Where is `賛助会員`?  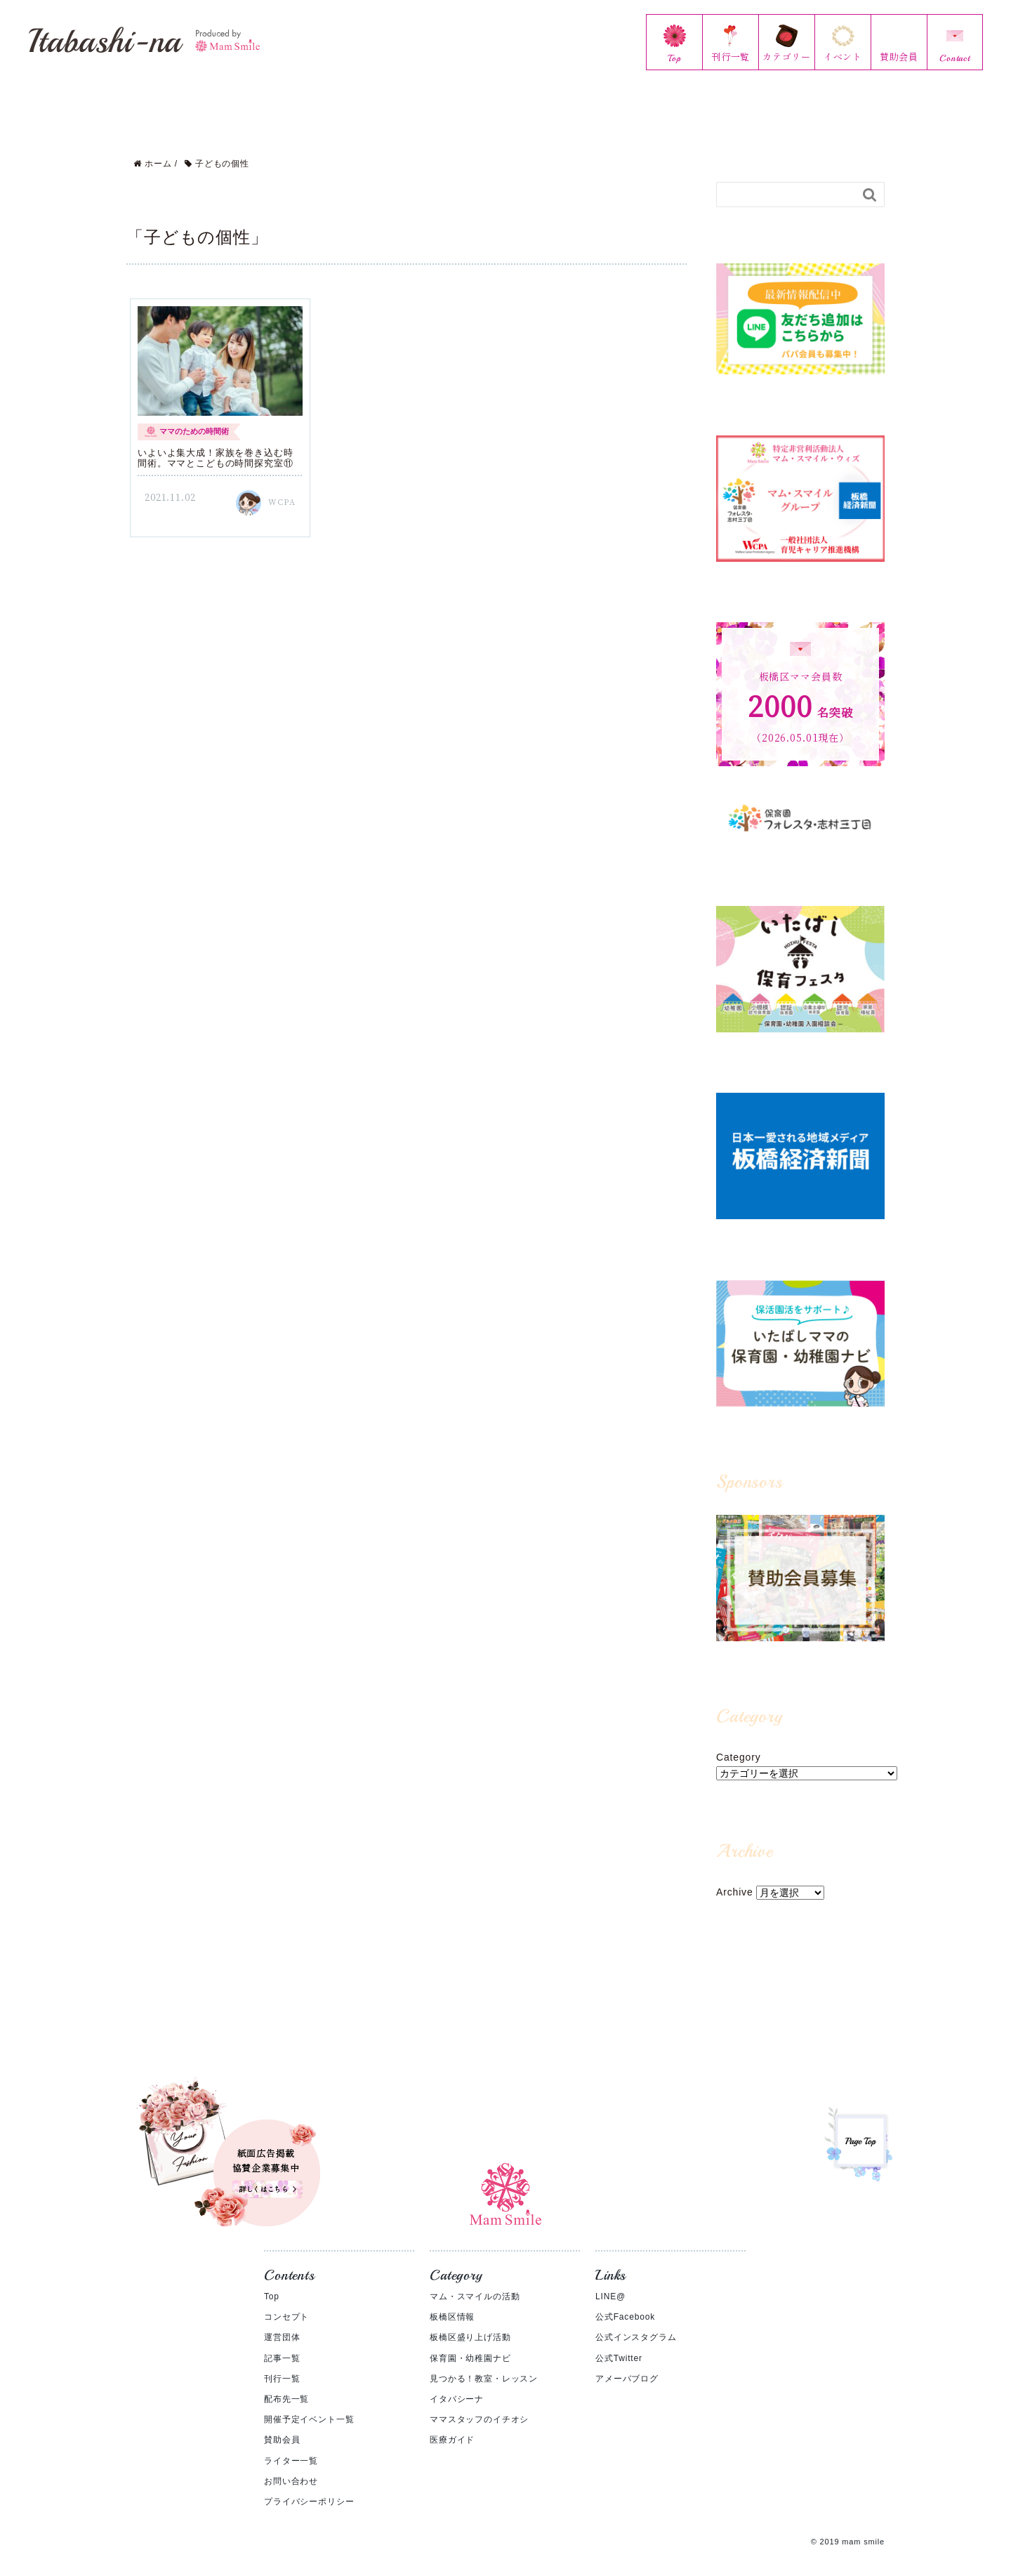
賛助会員 is located at coordinates (282, 2424).